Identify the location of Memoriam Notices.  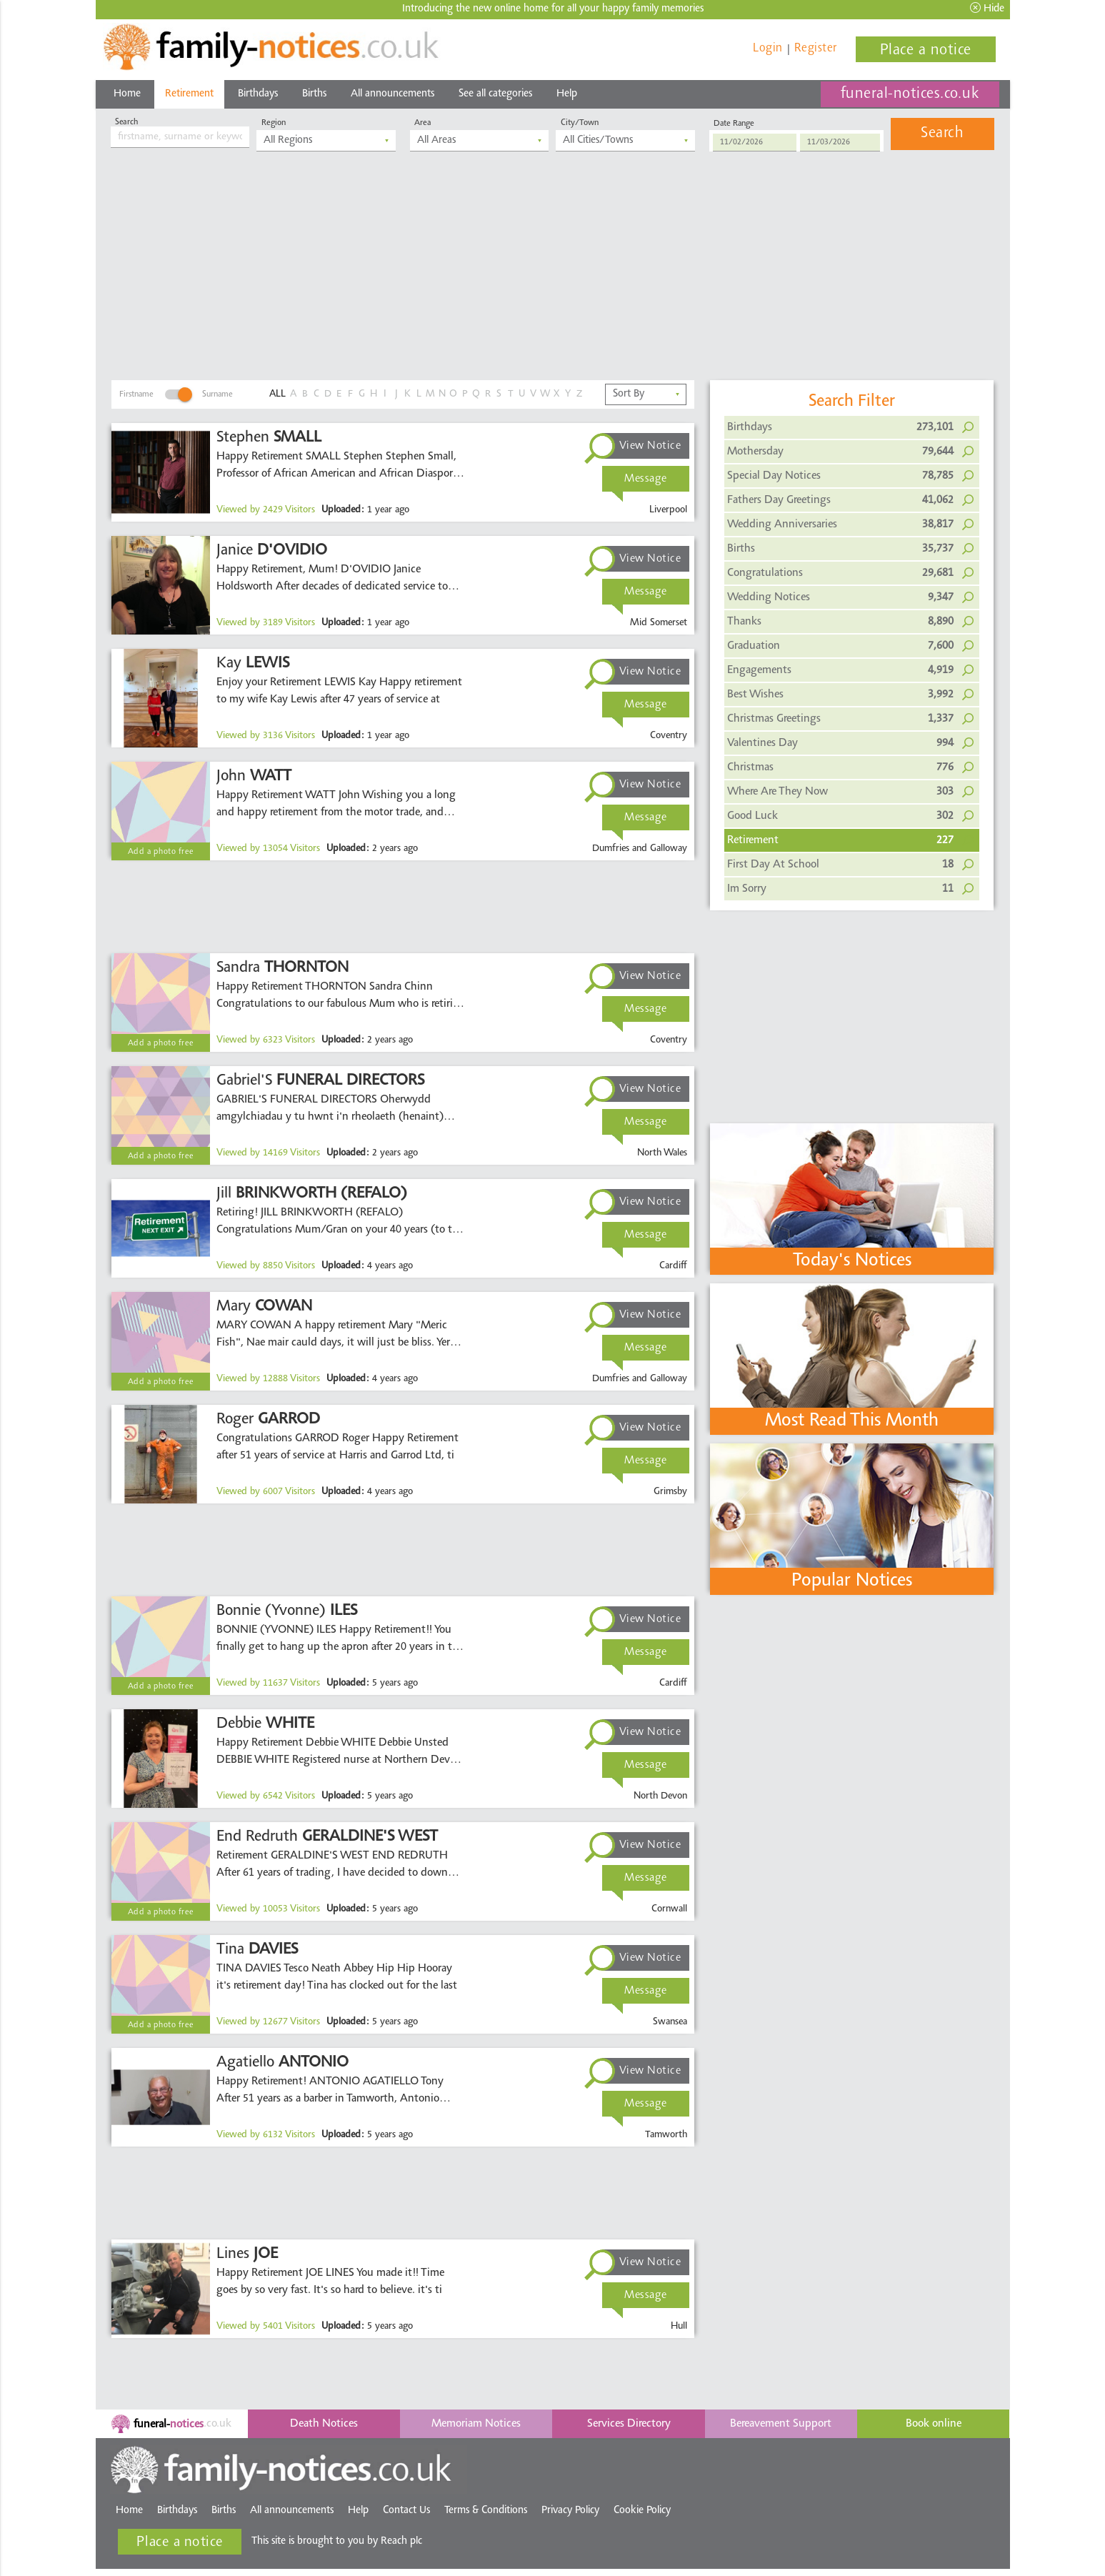
(476, 2424).